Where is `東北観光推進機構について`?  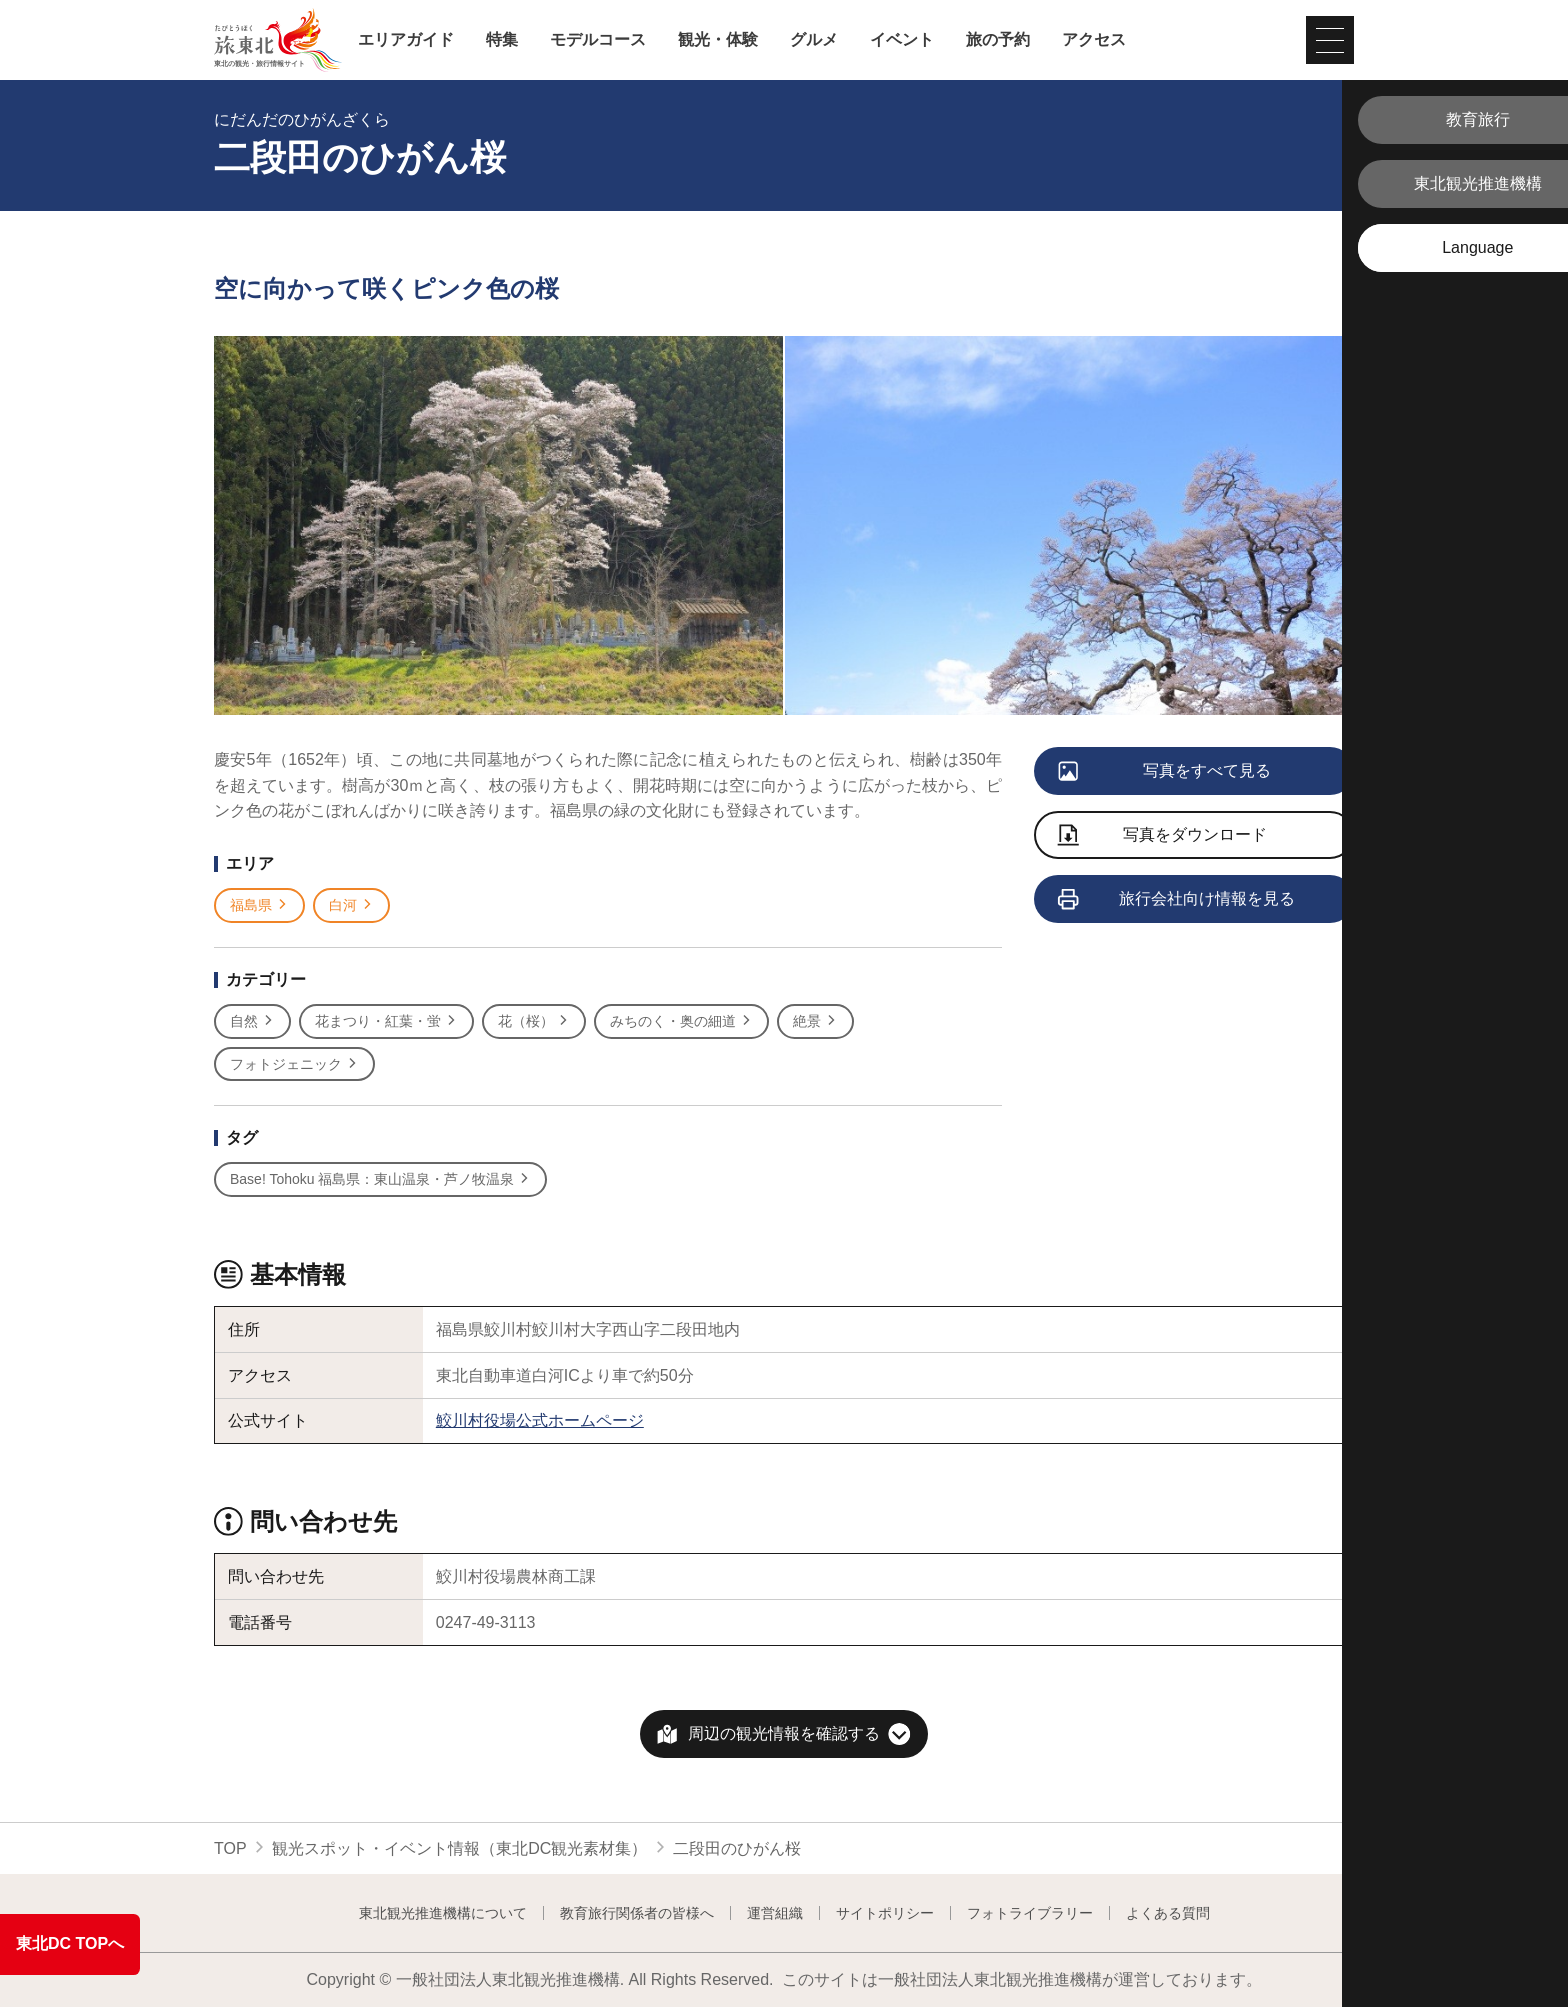 東北観光推進機構について is located at coordinates (443, 1913).